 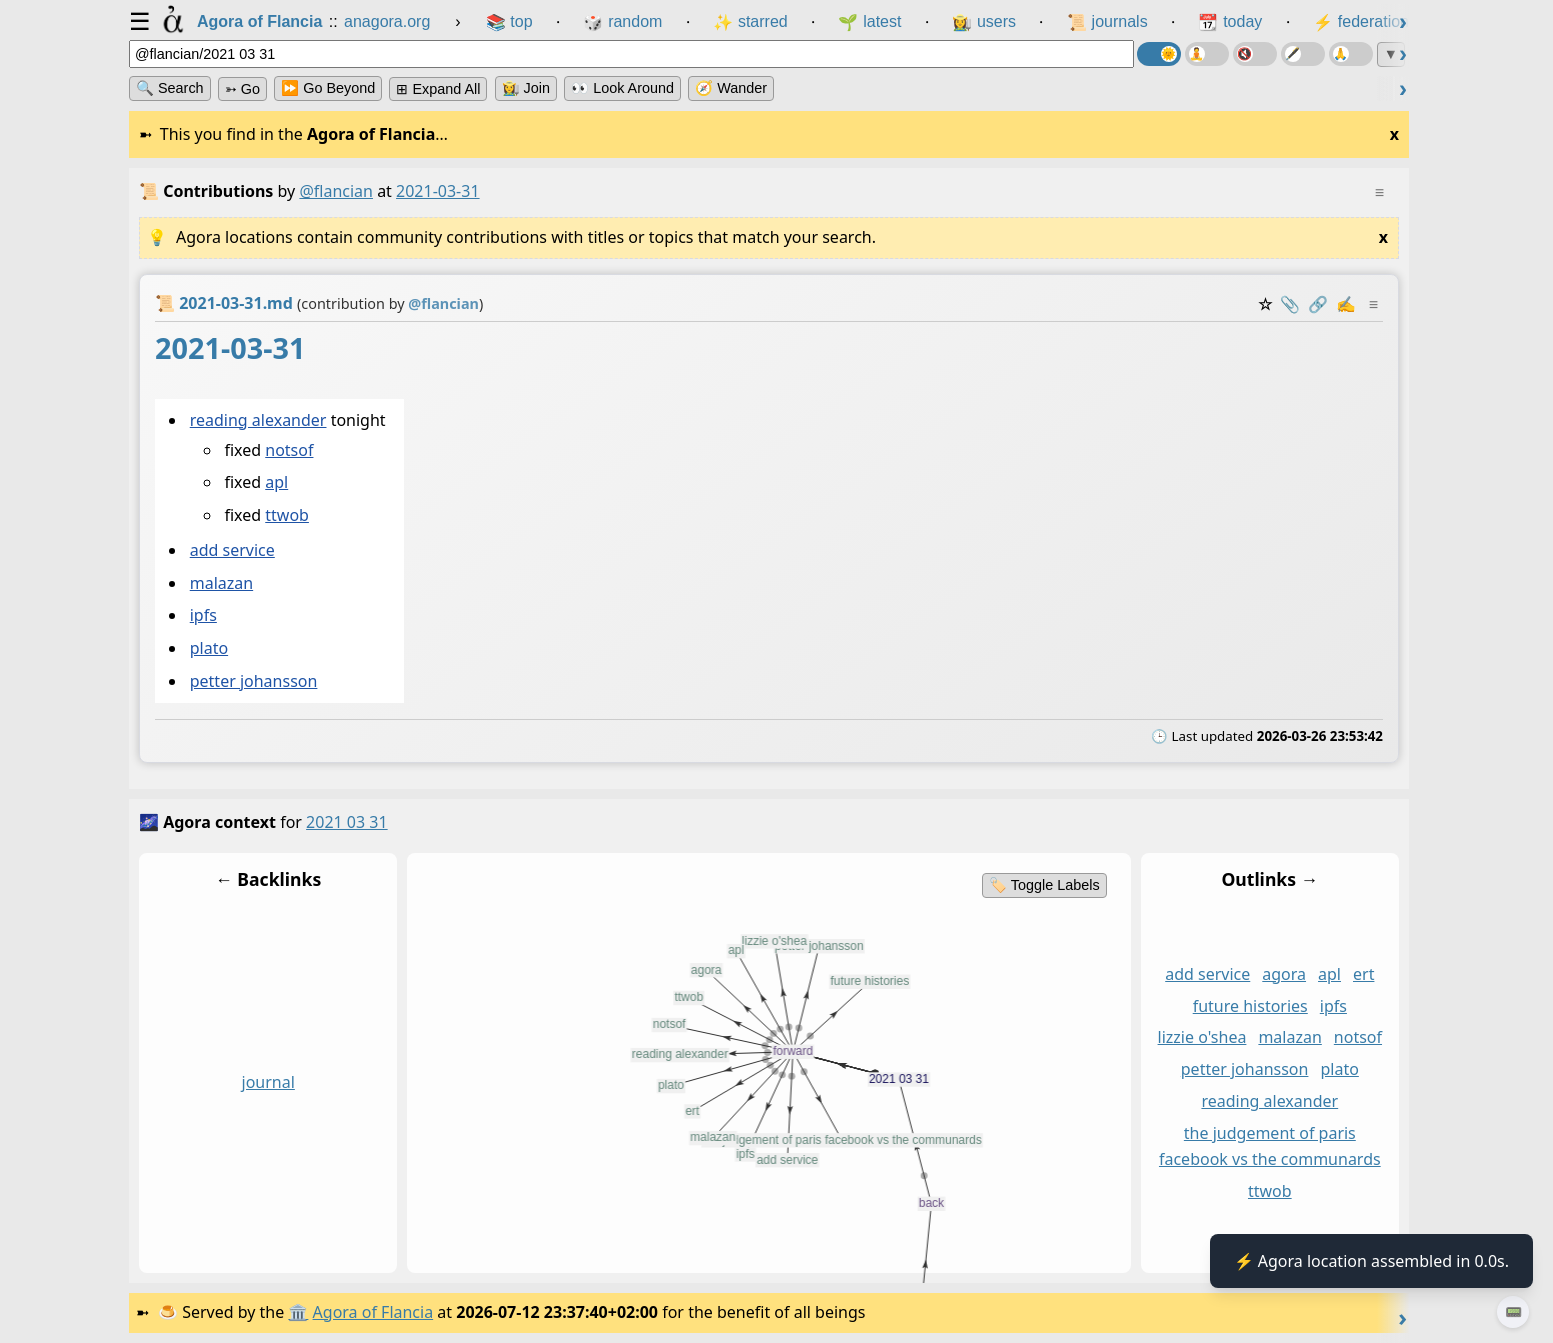 What do you see at coordinates (1044, 885) in the screenshot?
I see `🏷️ Toggle Labels` at bounding box center [1044, 885].